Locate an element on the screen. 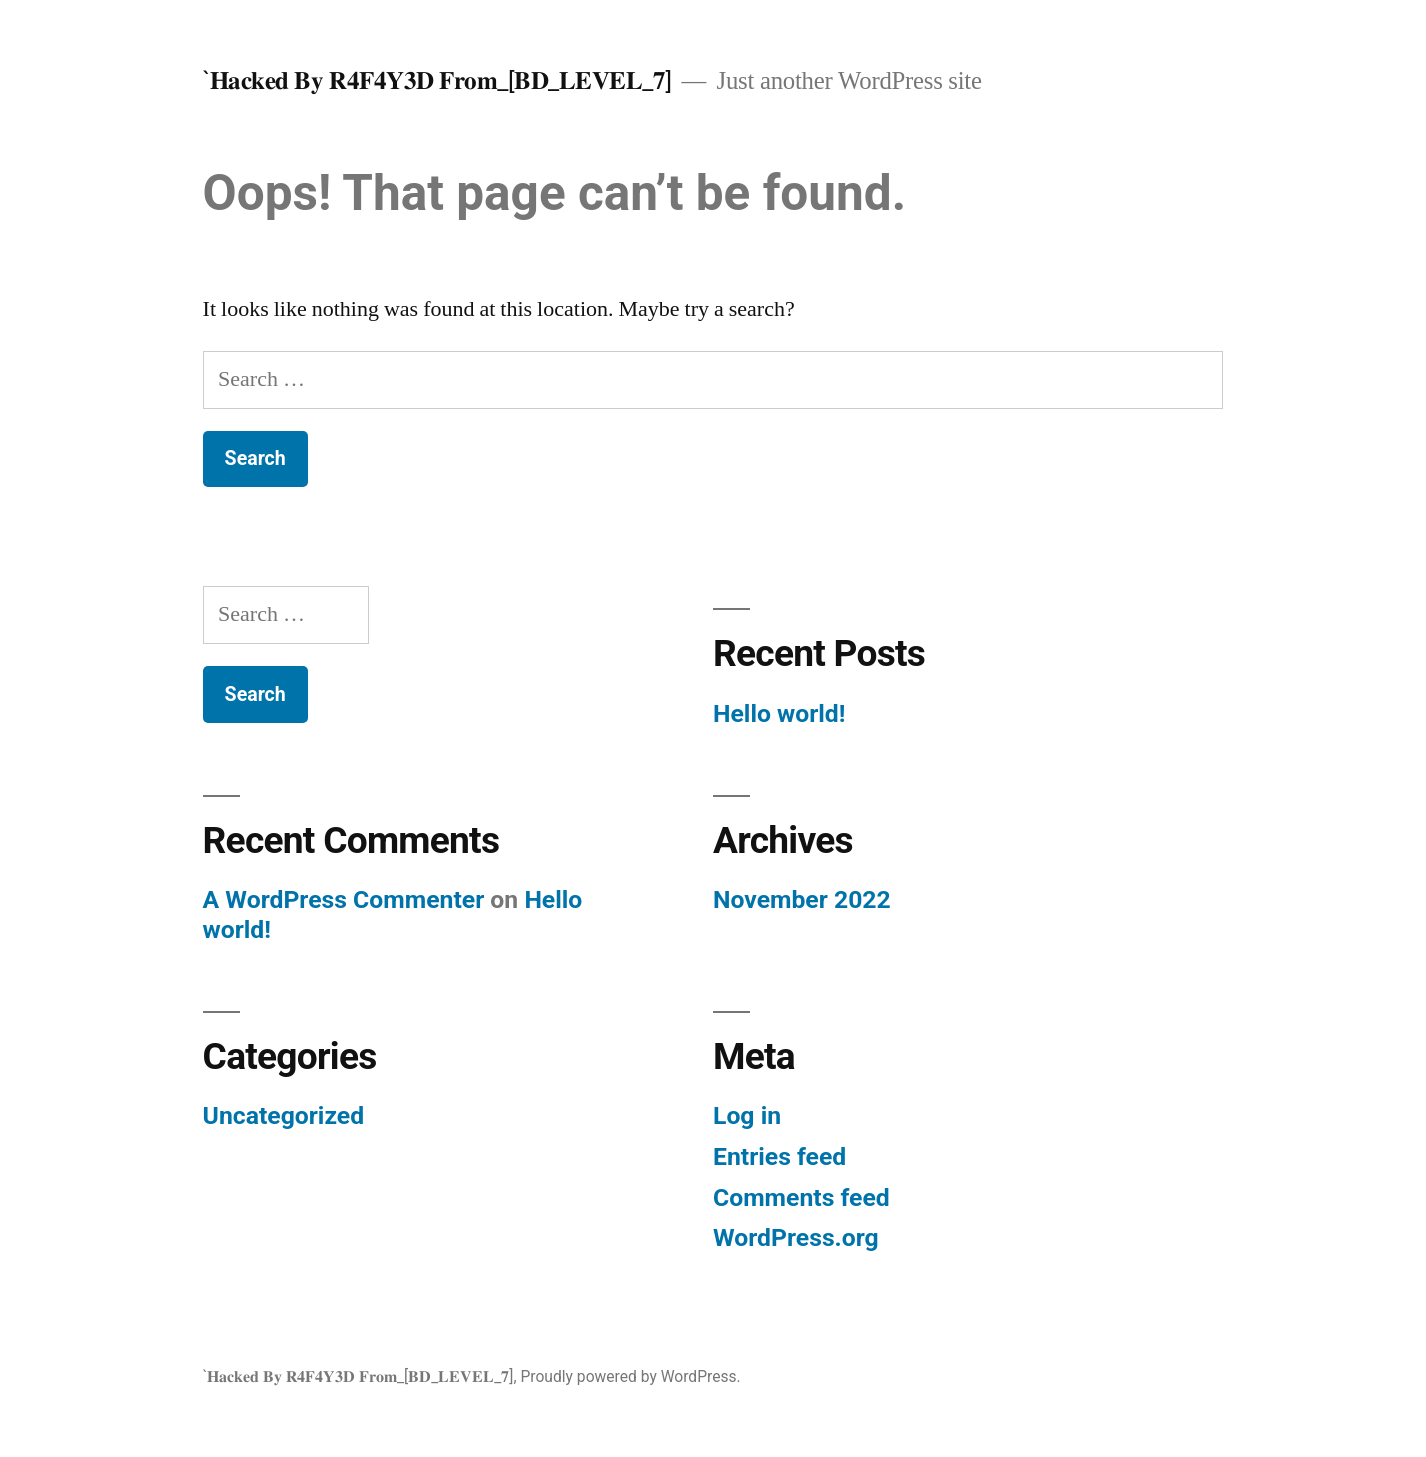 The width and height of the screenshot is (1426, 1457). Entries feed is located at coordinates (779, 1156).